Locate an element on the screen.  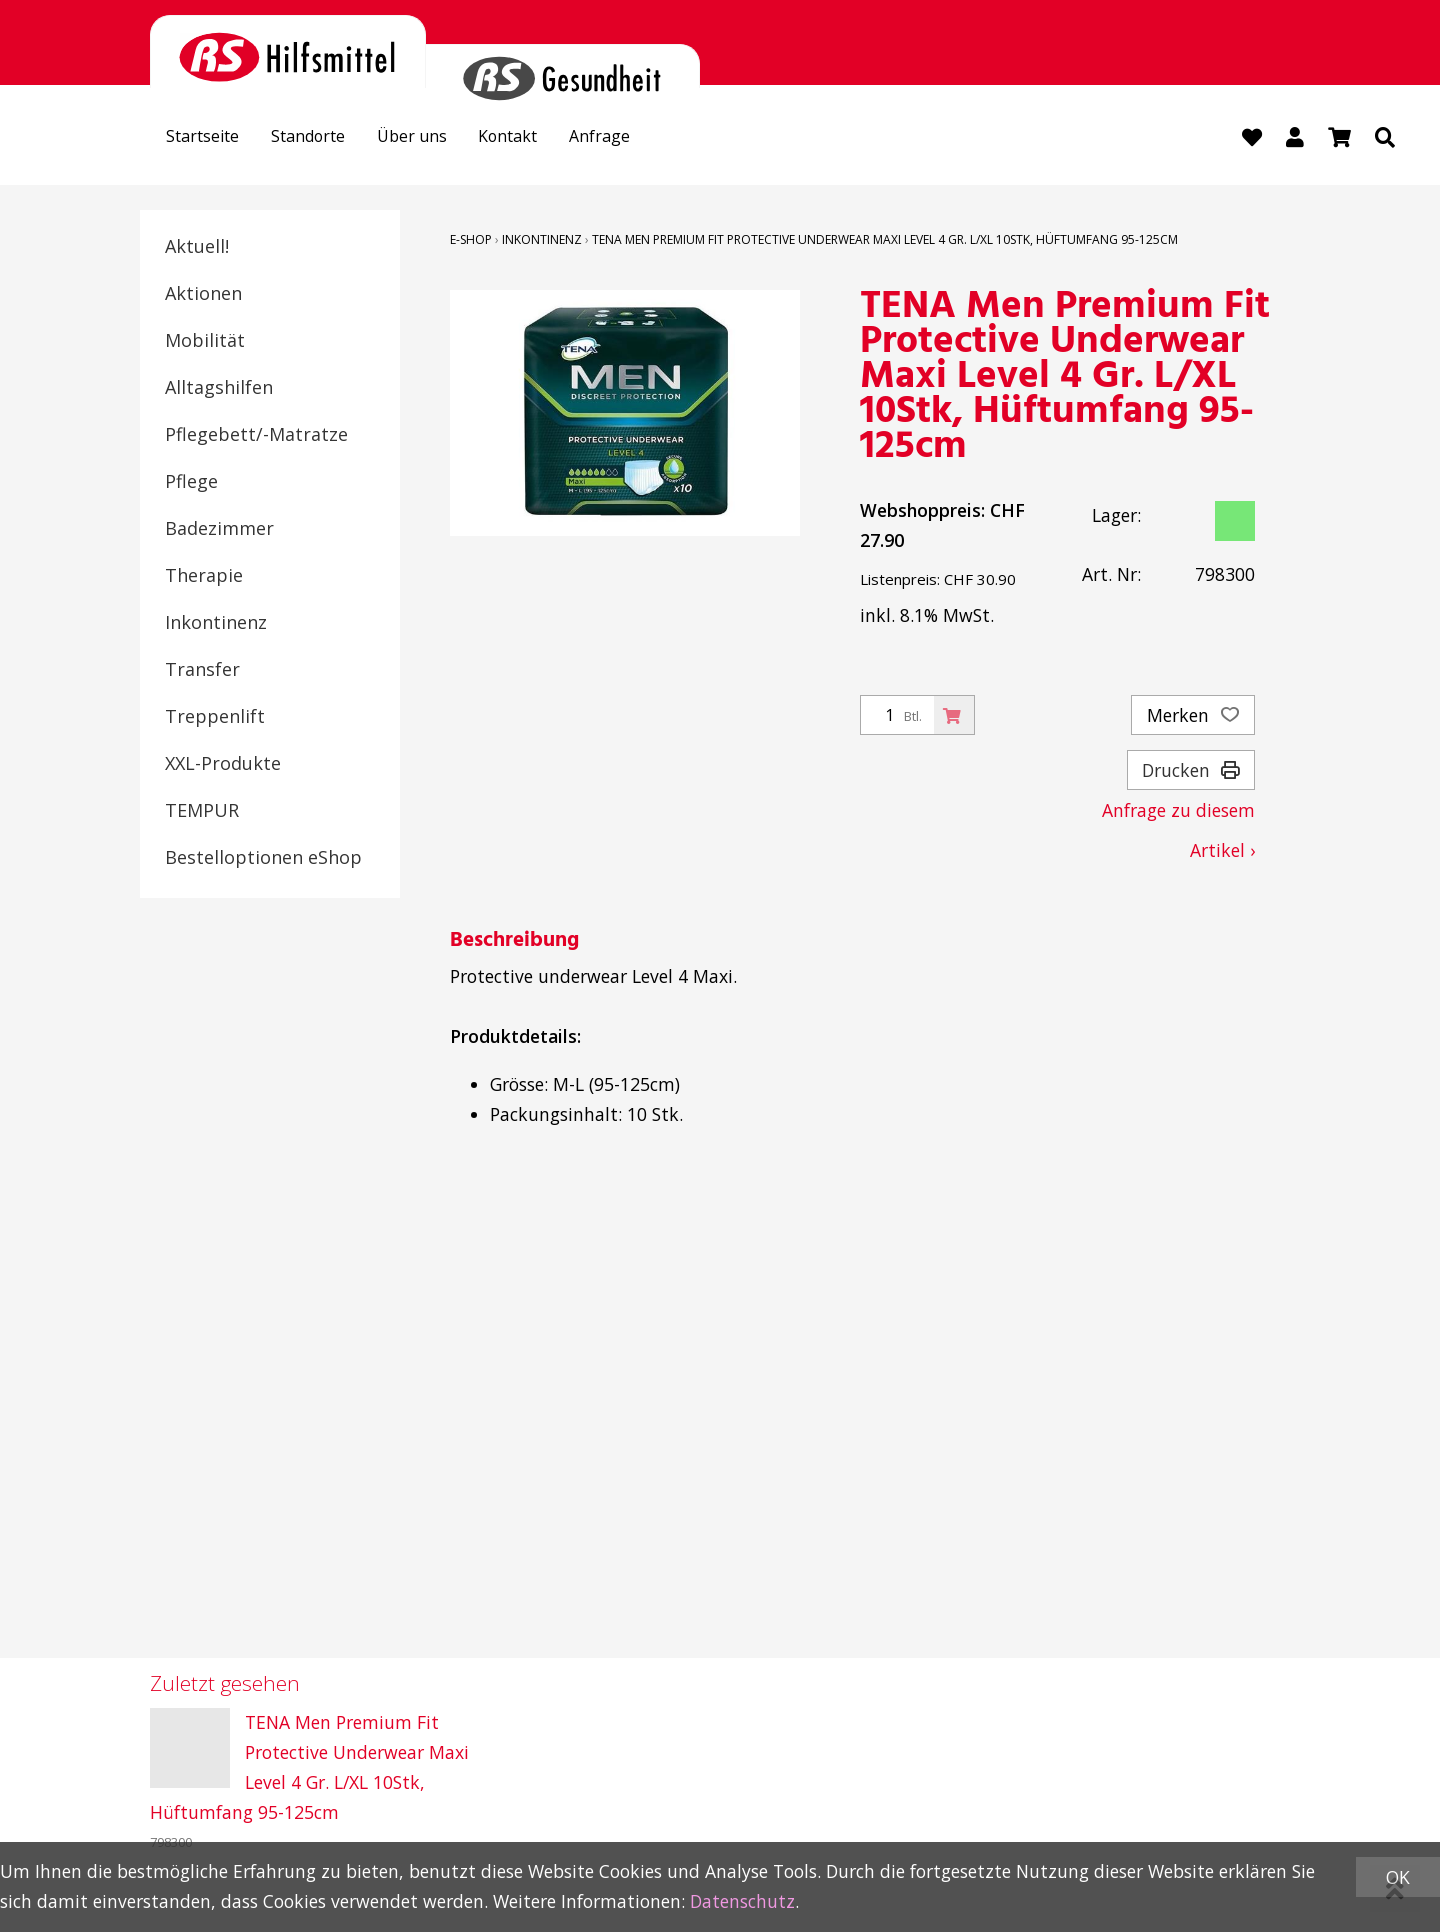
E-Shop is located at coordinates (471, 241).